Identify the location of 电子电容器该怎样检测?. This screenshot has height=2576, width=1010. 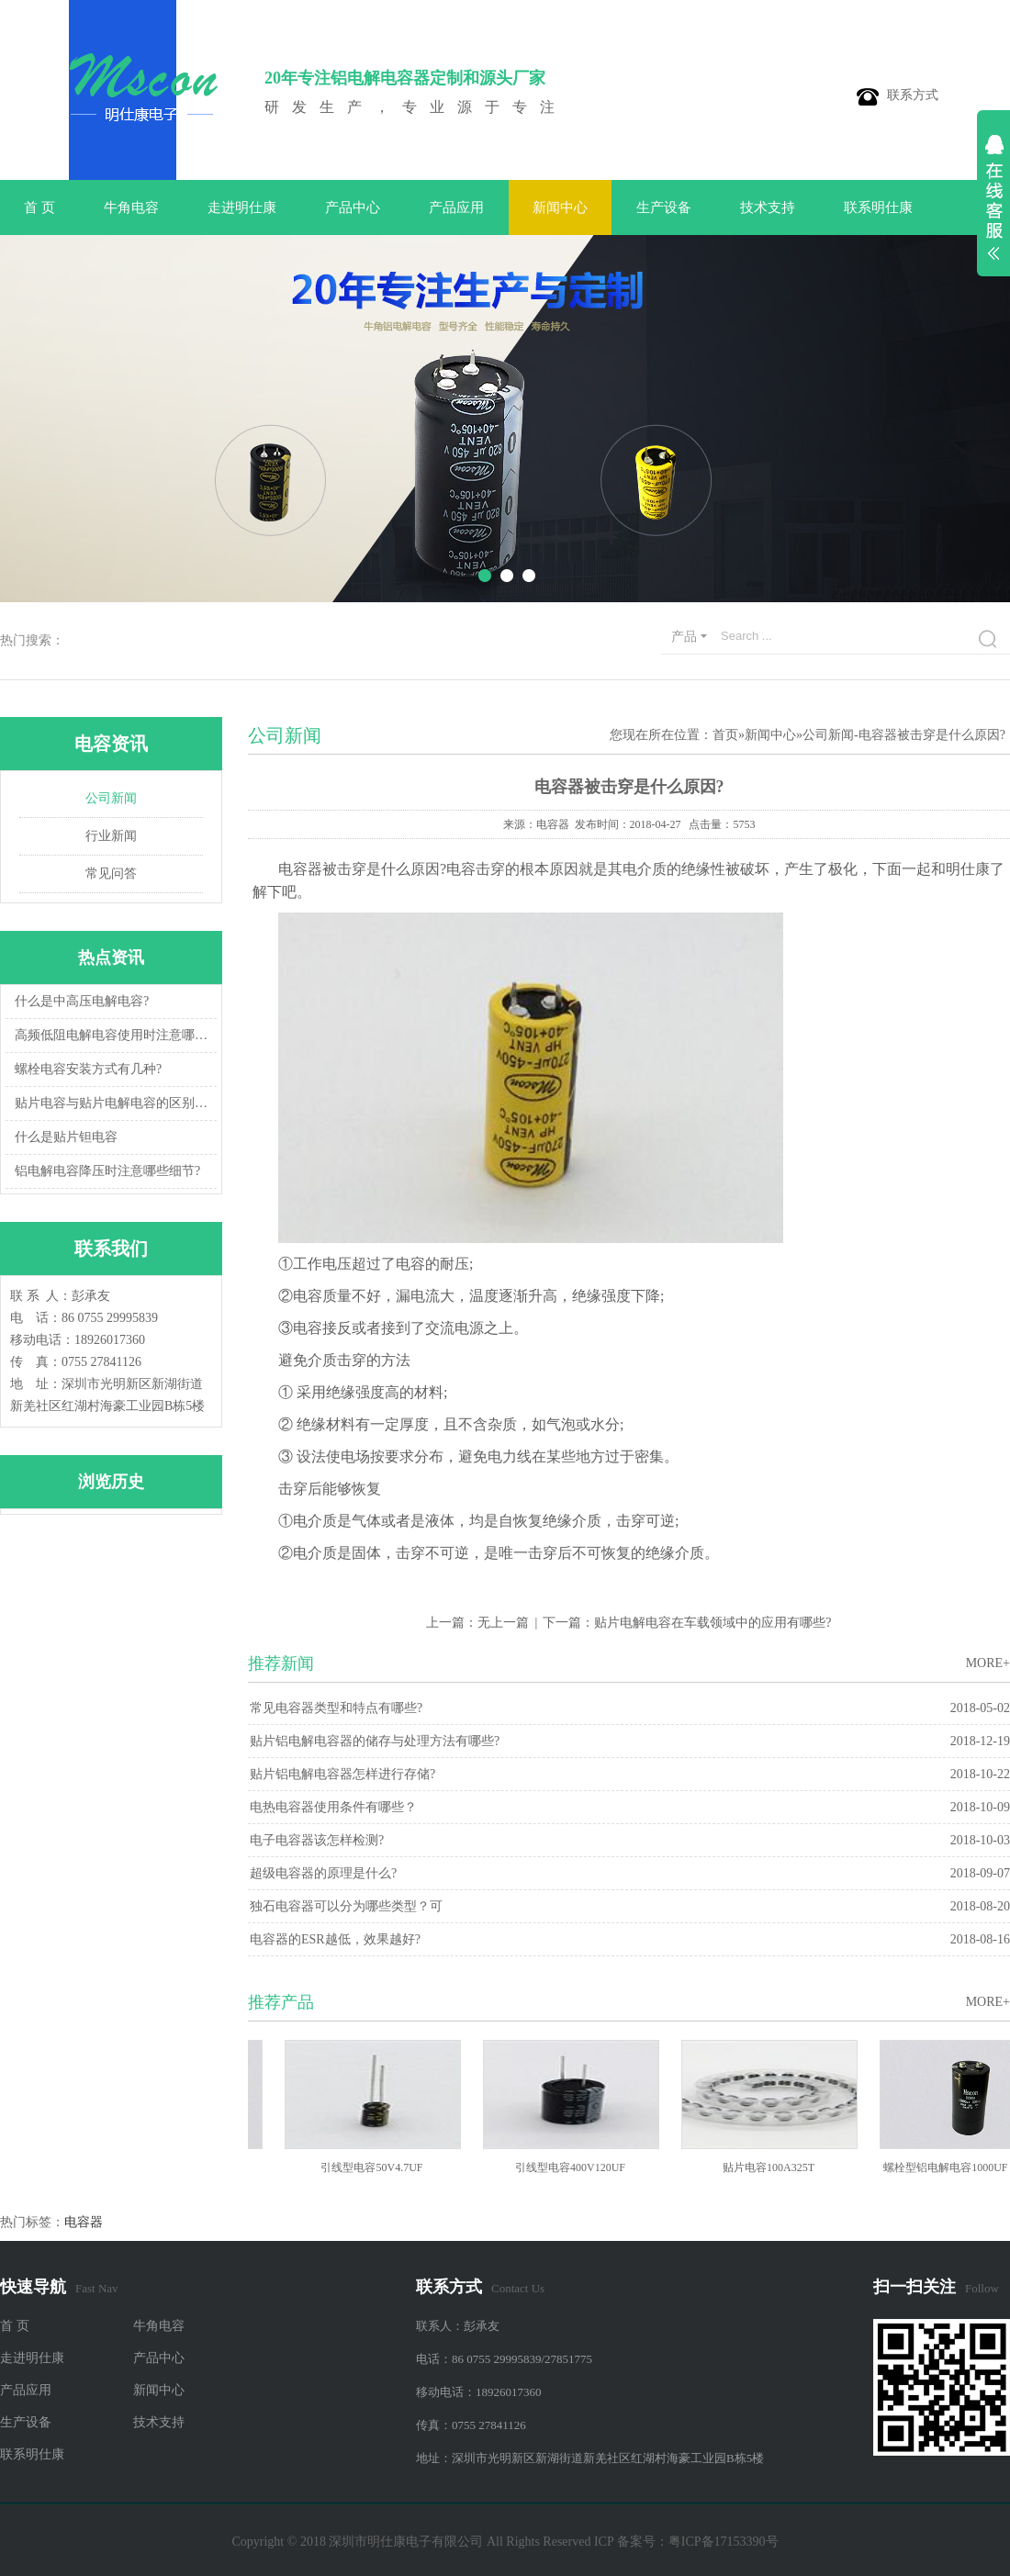
(317, 1840).